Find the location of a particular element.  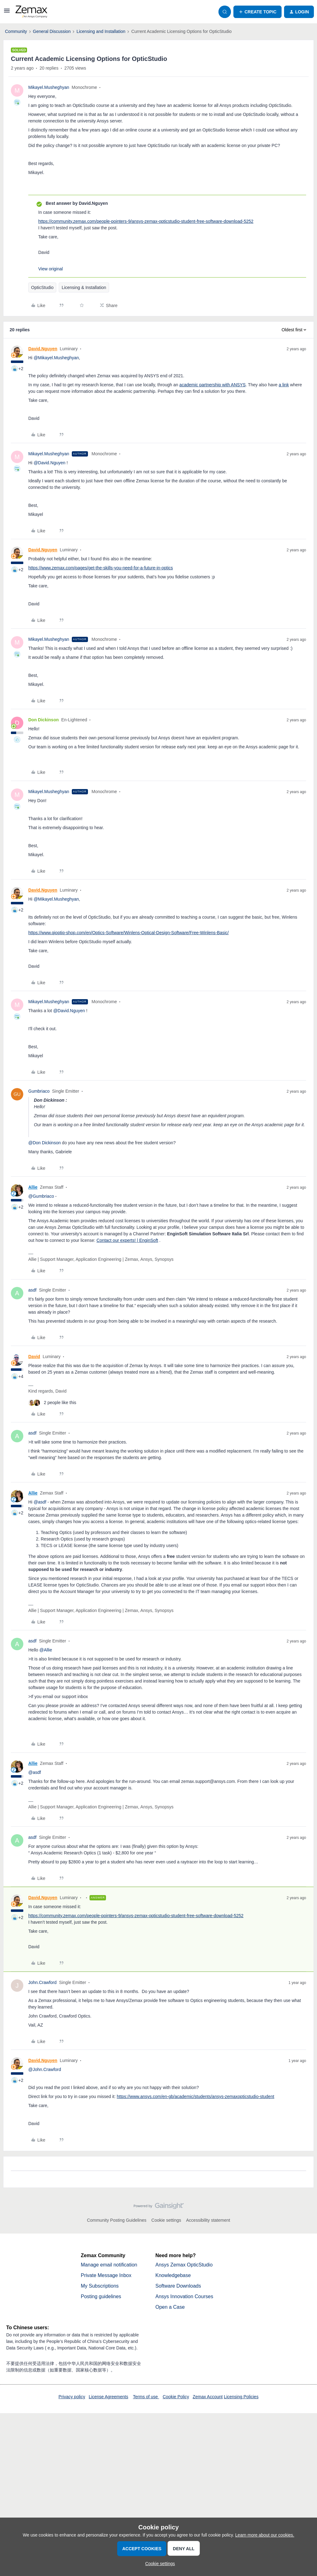

Terms of use is located at coordinates (146, 2396).